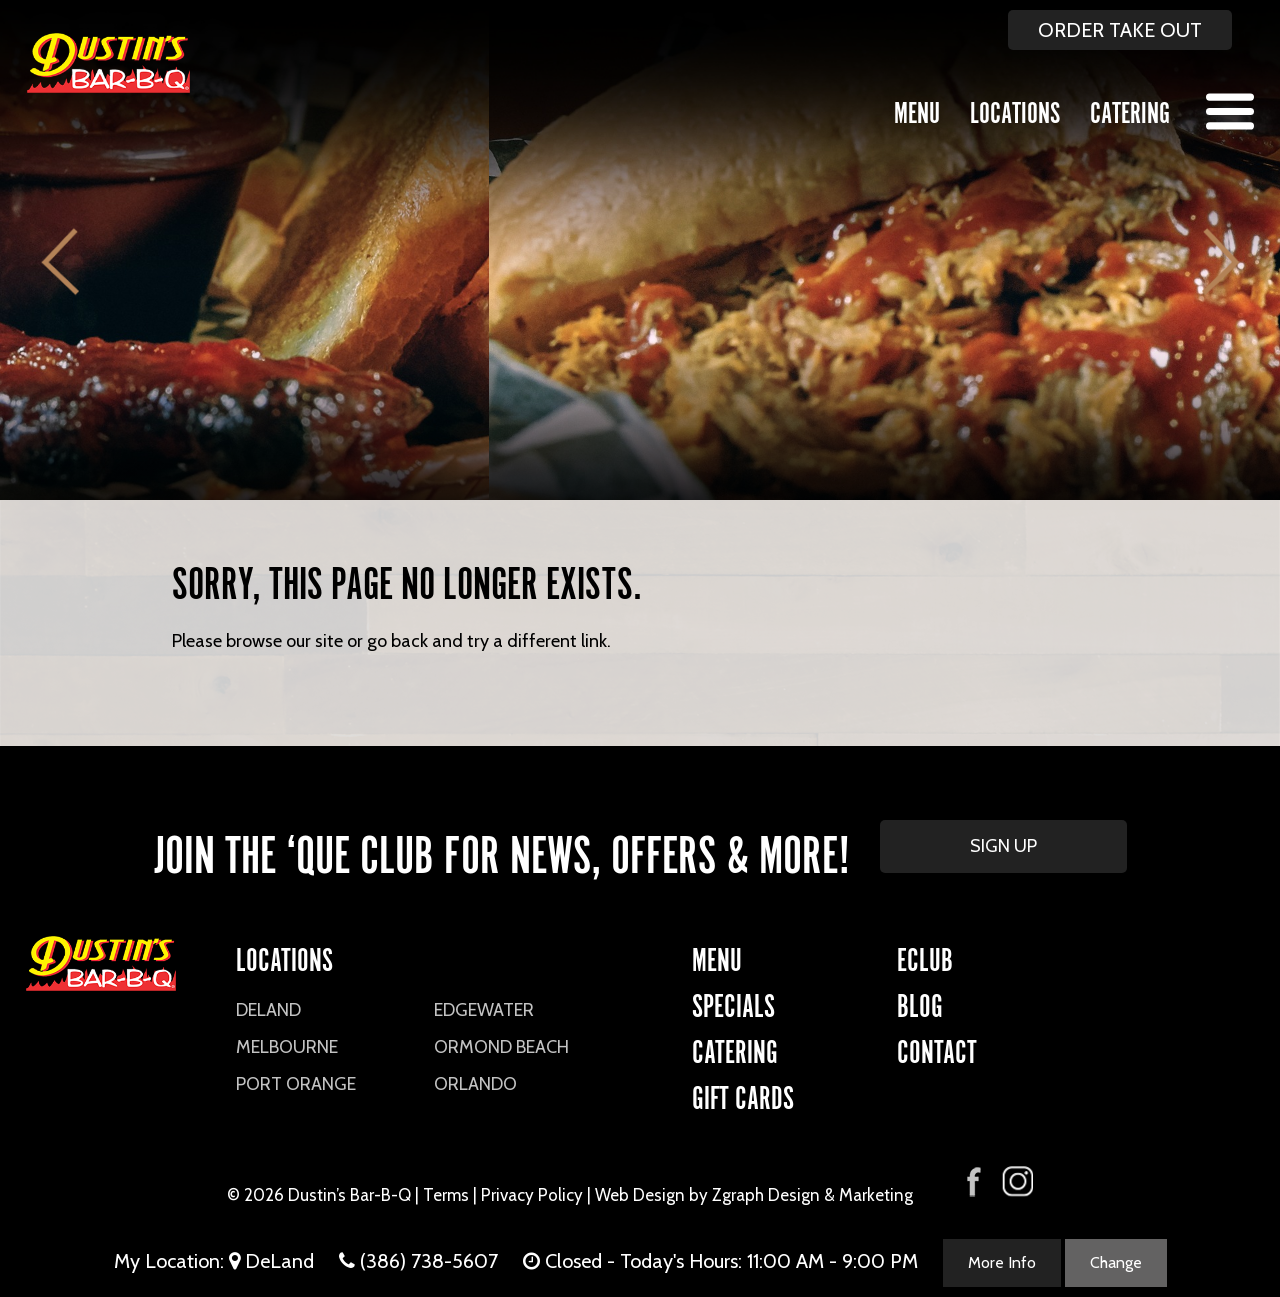  I want to click on (386) 738-5607, so click(429, 1261).